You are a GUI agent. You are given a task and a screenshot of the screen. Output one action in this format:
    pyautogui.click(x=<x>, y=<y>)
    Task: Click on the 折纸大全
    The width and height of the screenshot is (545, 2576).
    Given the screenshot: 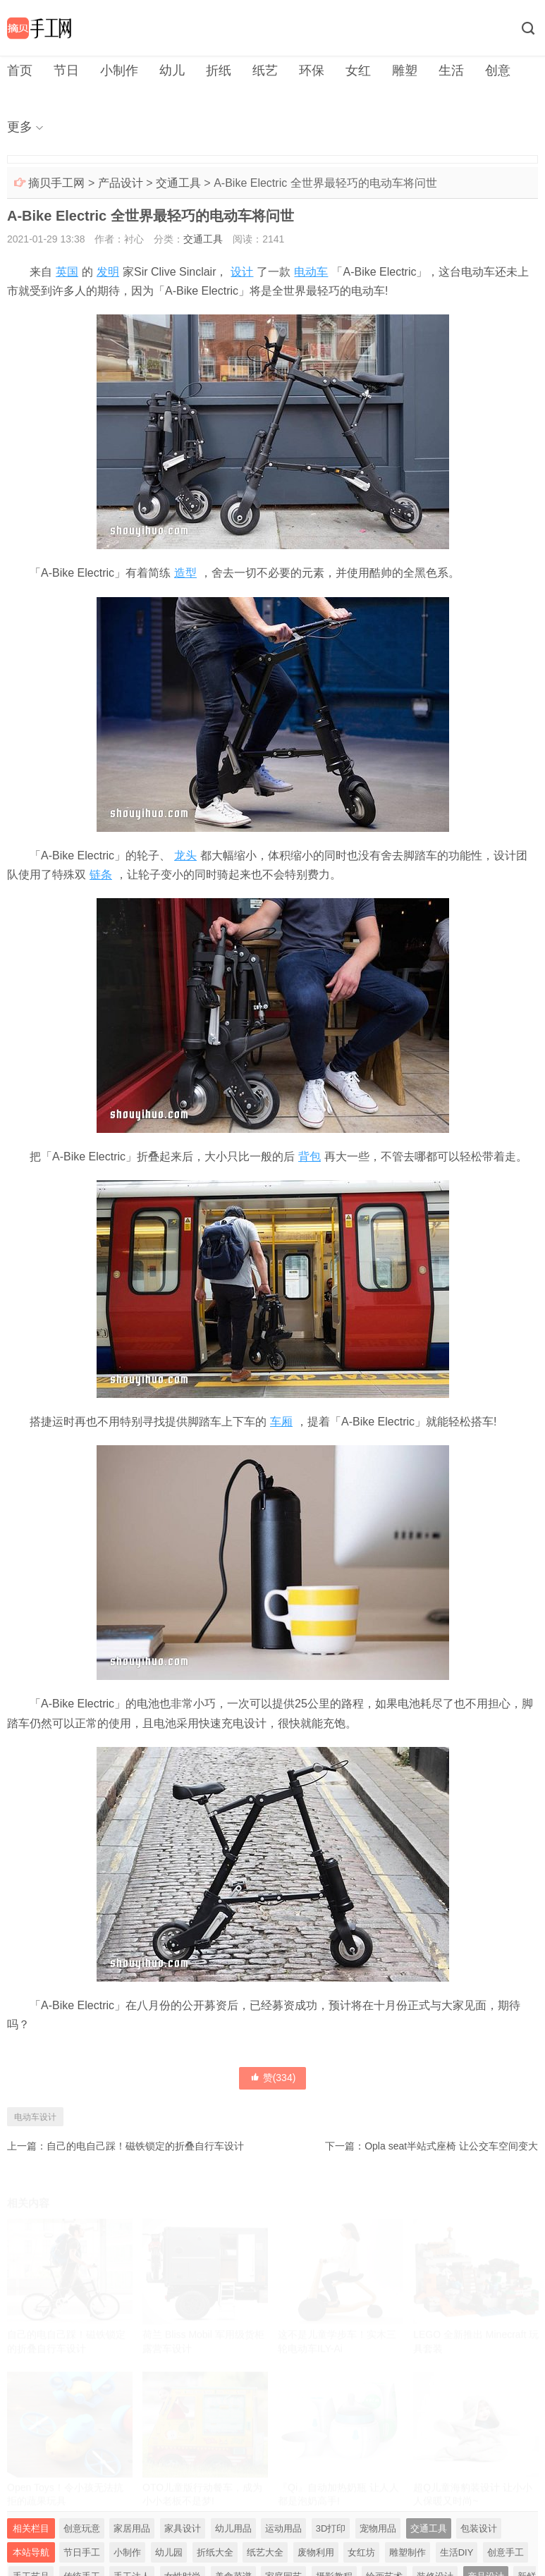 What is the action you would take?
    pyautogui.click(x=215, y=2552)
    